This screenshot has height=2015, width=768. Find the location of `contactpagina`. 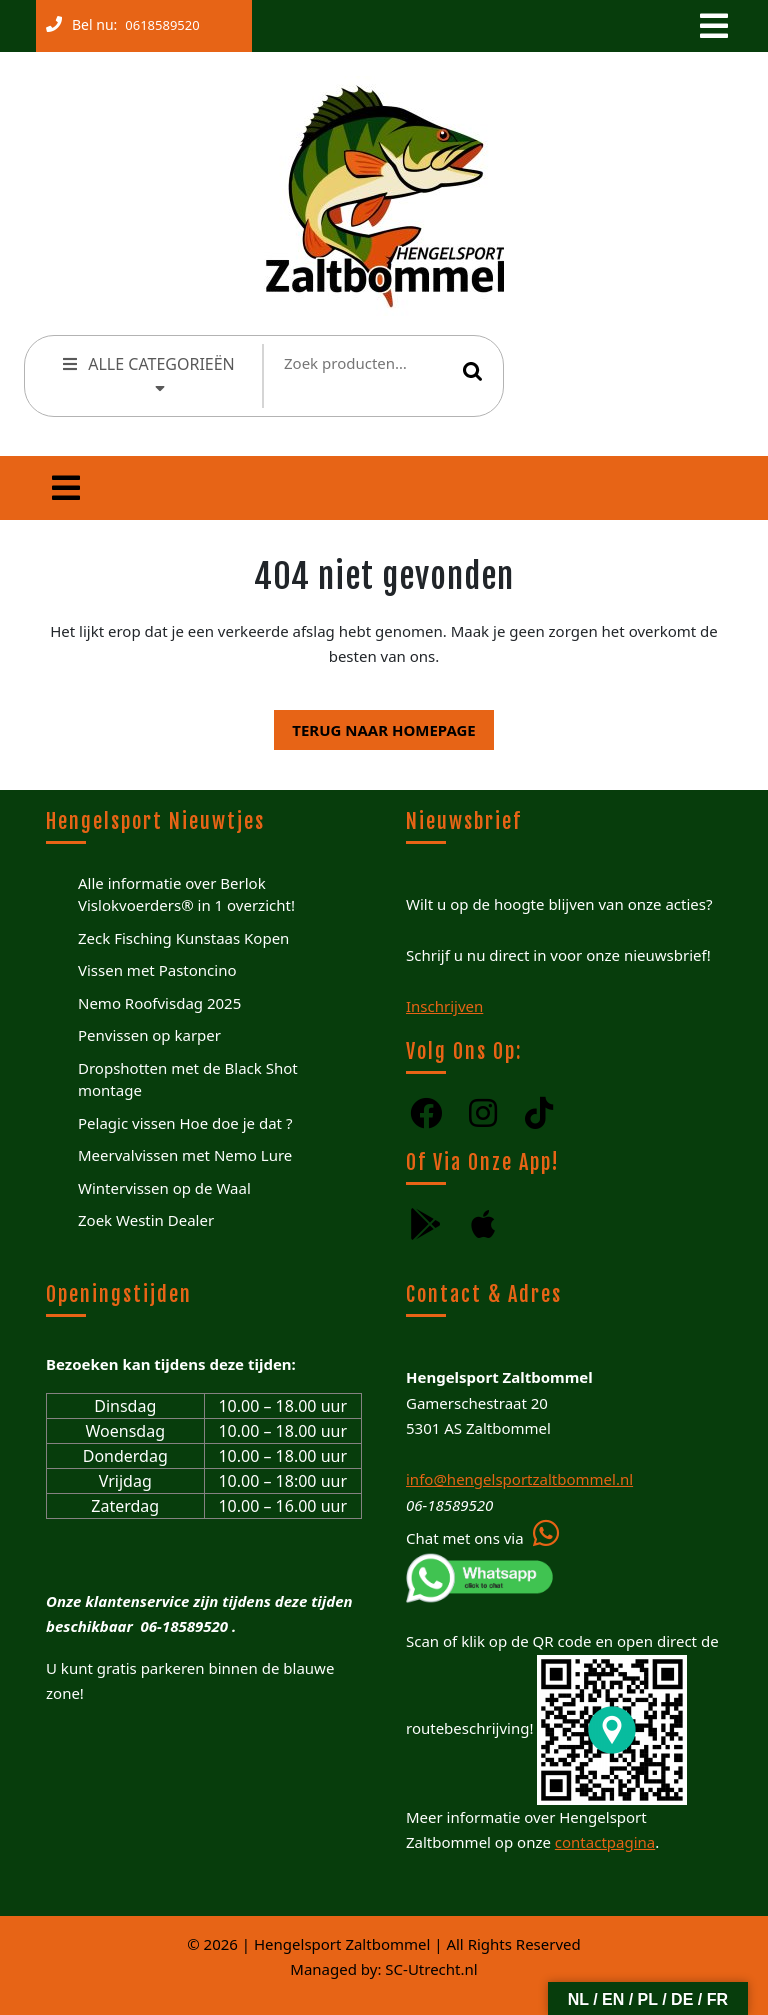

contactpagina is located at coordinates (605, 1842).